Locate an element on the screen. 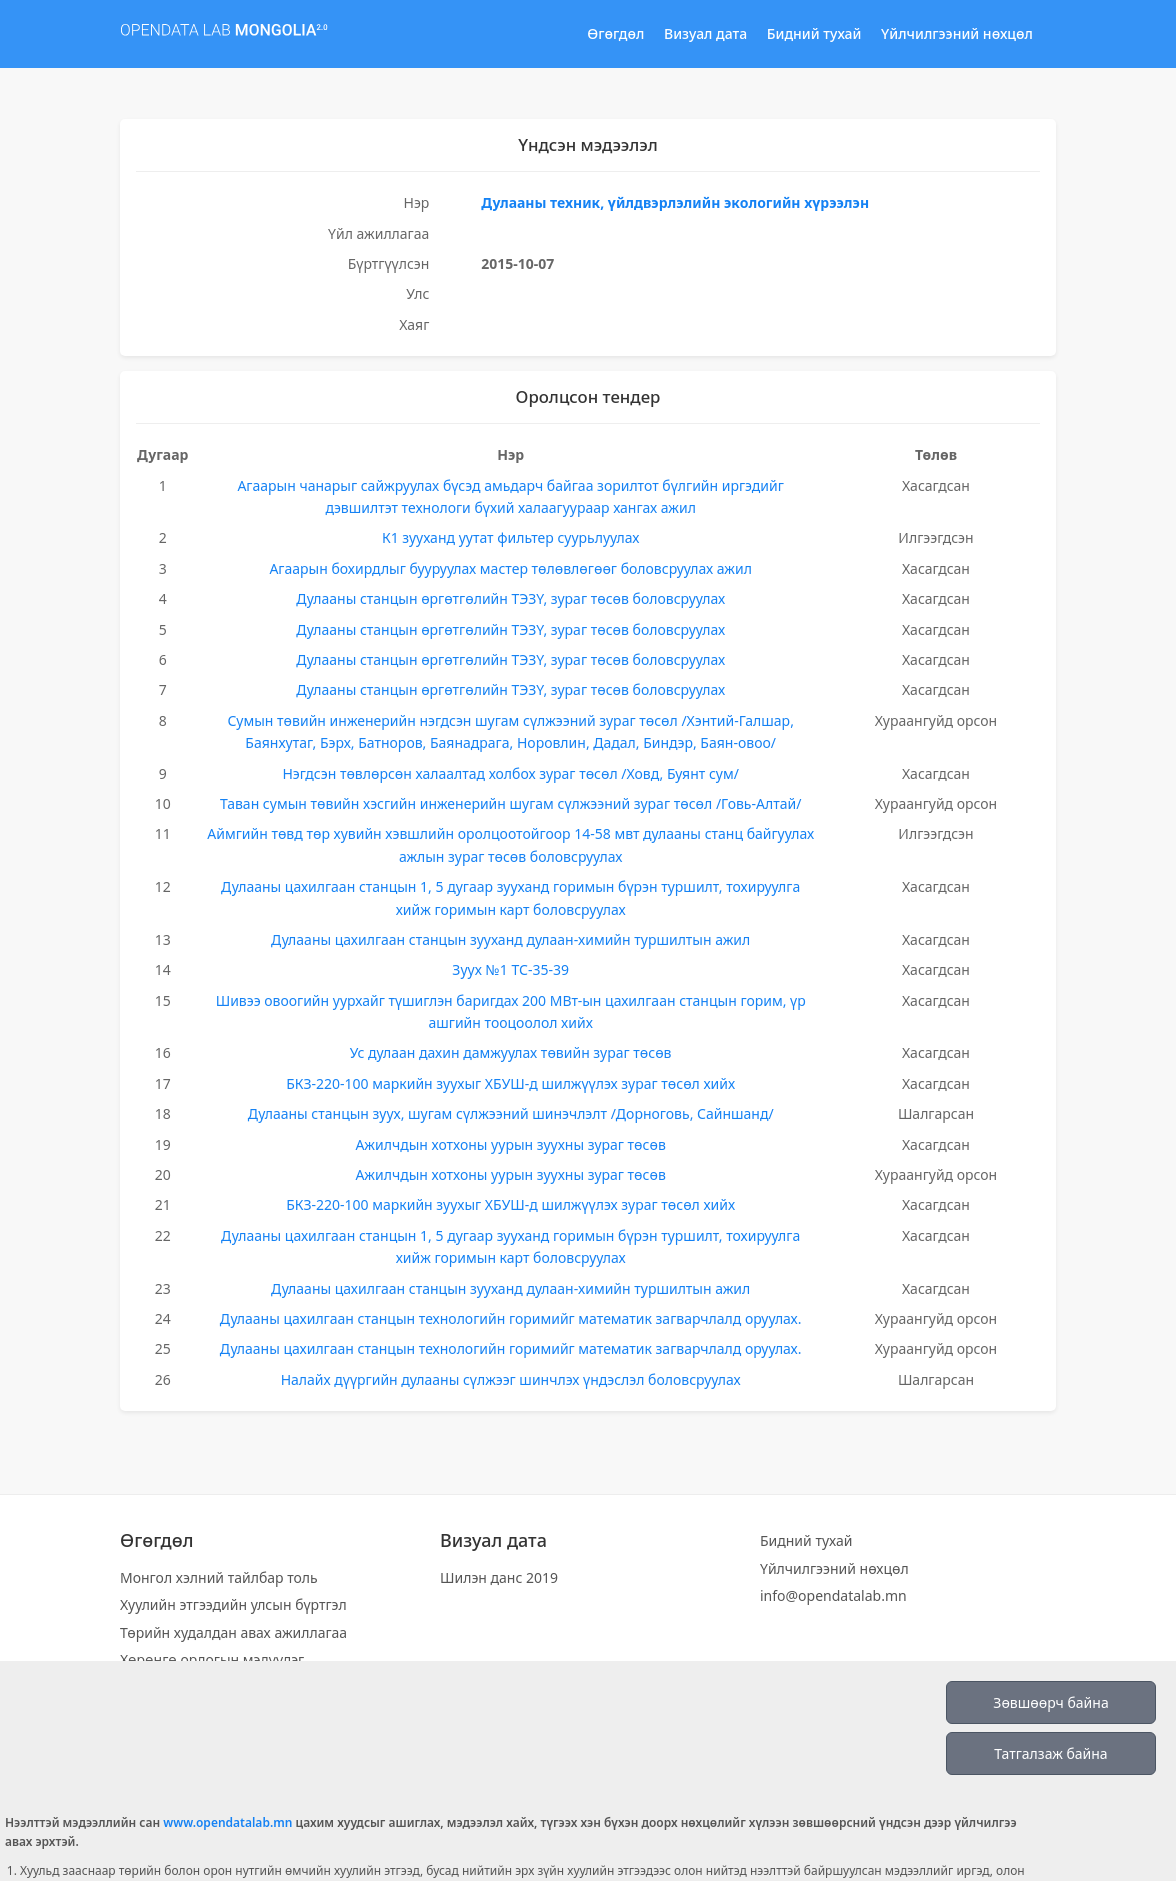 This screenshot has height=1881, width=1176. Дулааны станцын өргөтгөлийн ТЭЗҮ, зураг төсөв боловсруулах is located at coordinates (510, 598).